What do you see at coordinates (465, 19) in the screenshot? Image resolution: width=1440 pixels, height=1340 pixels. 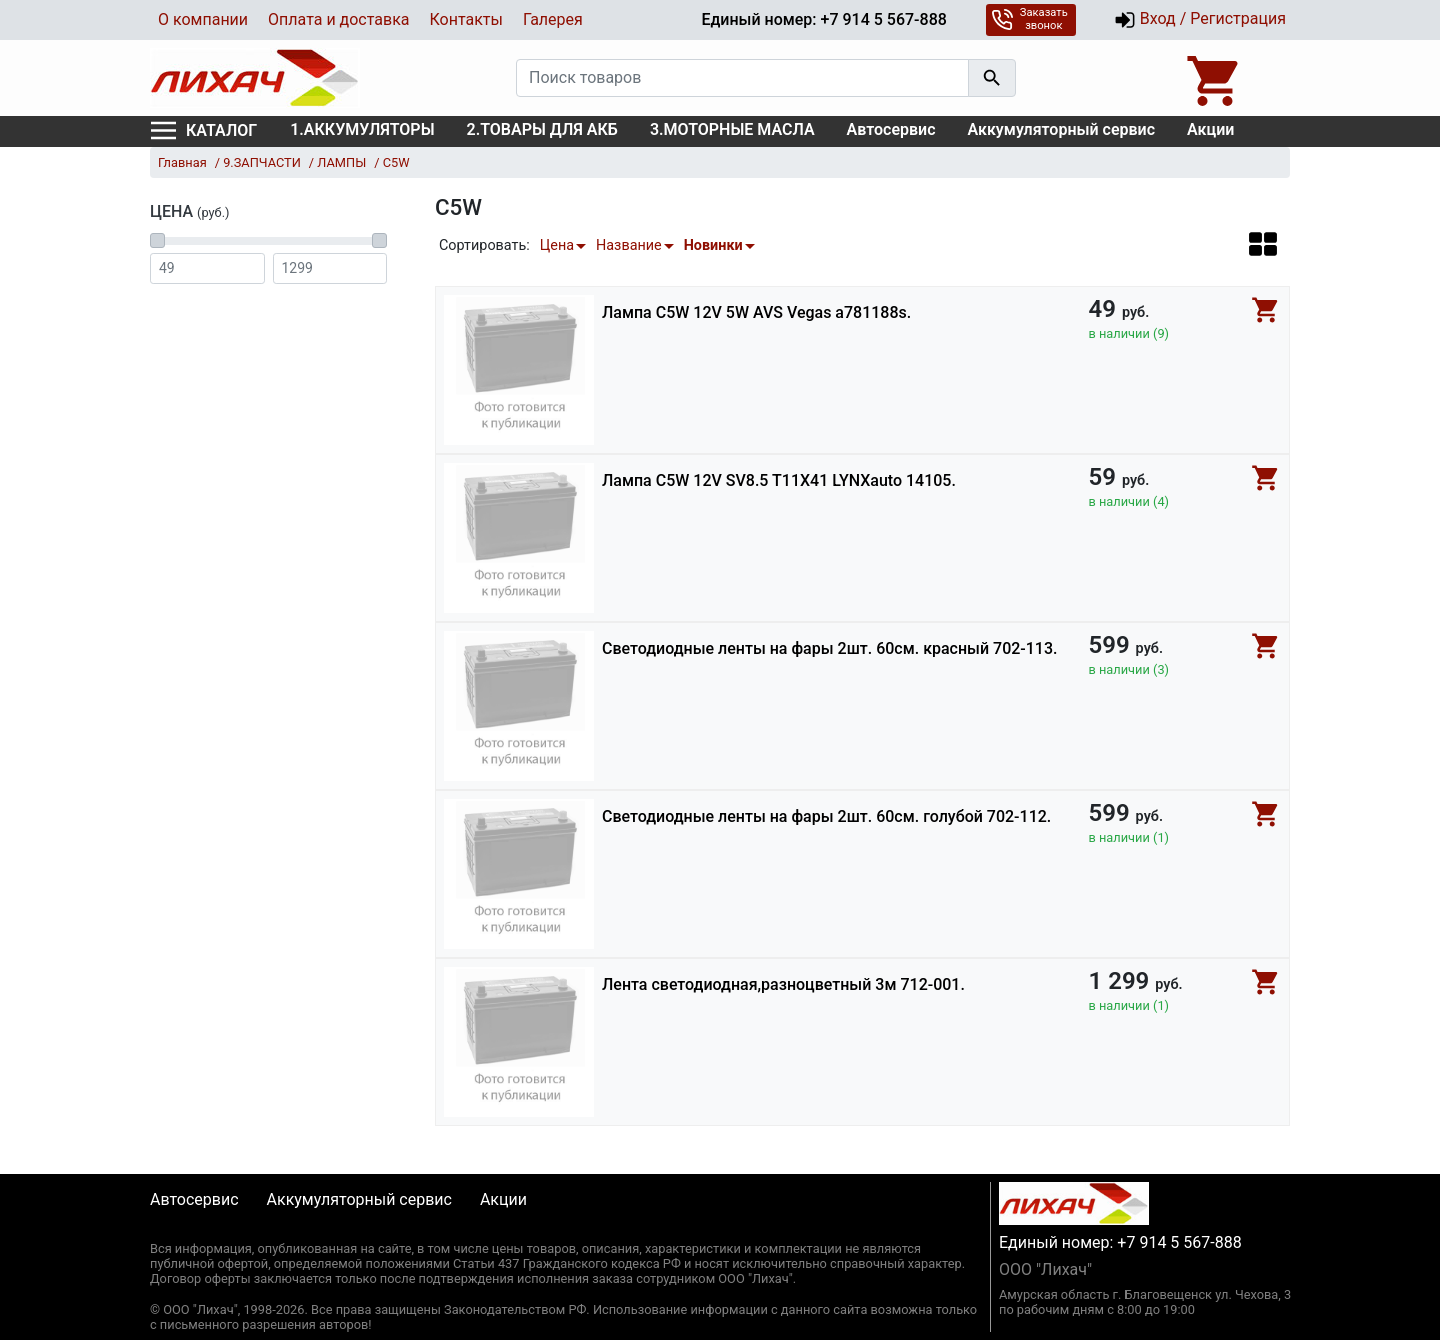 I see `Контакты` at bounding box center [465, 19].